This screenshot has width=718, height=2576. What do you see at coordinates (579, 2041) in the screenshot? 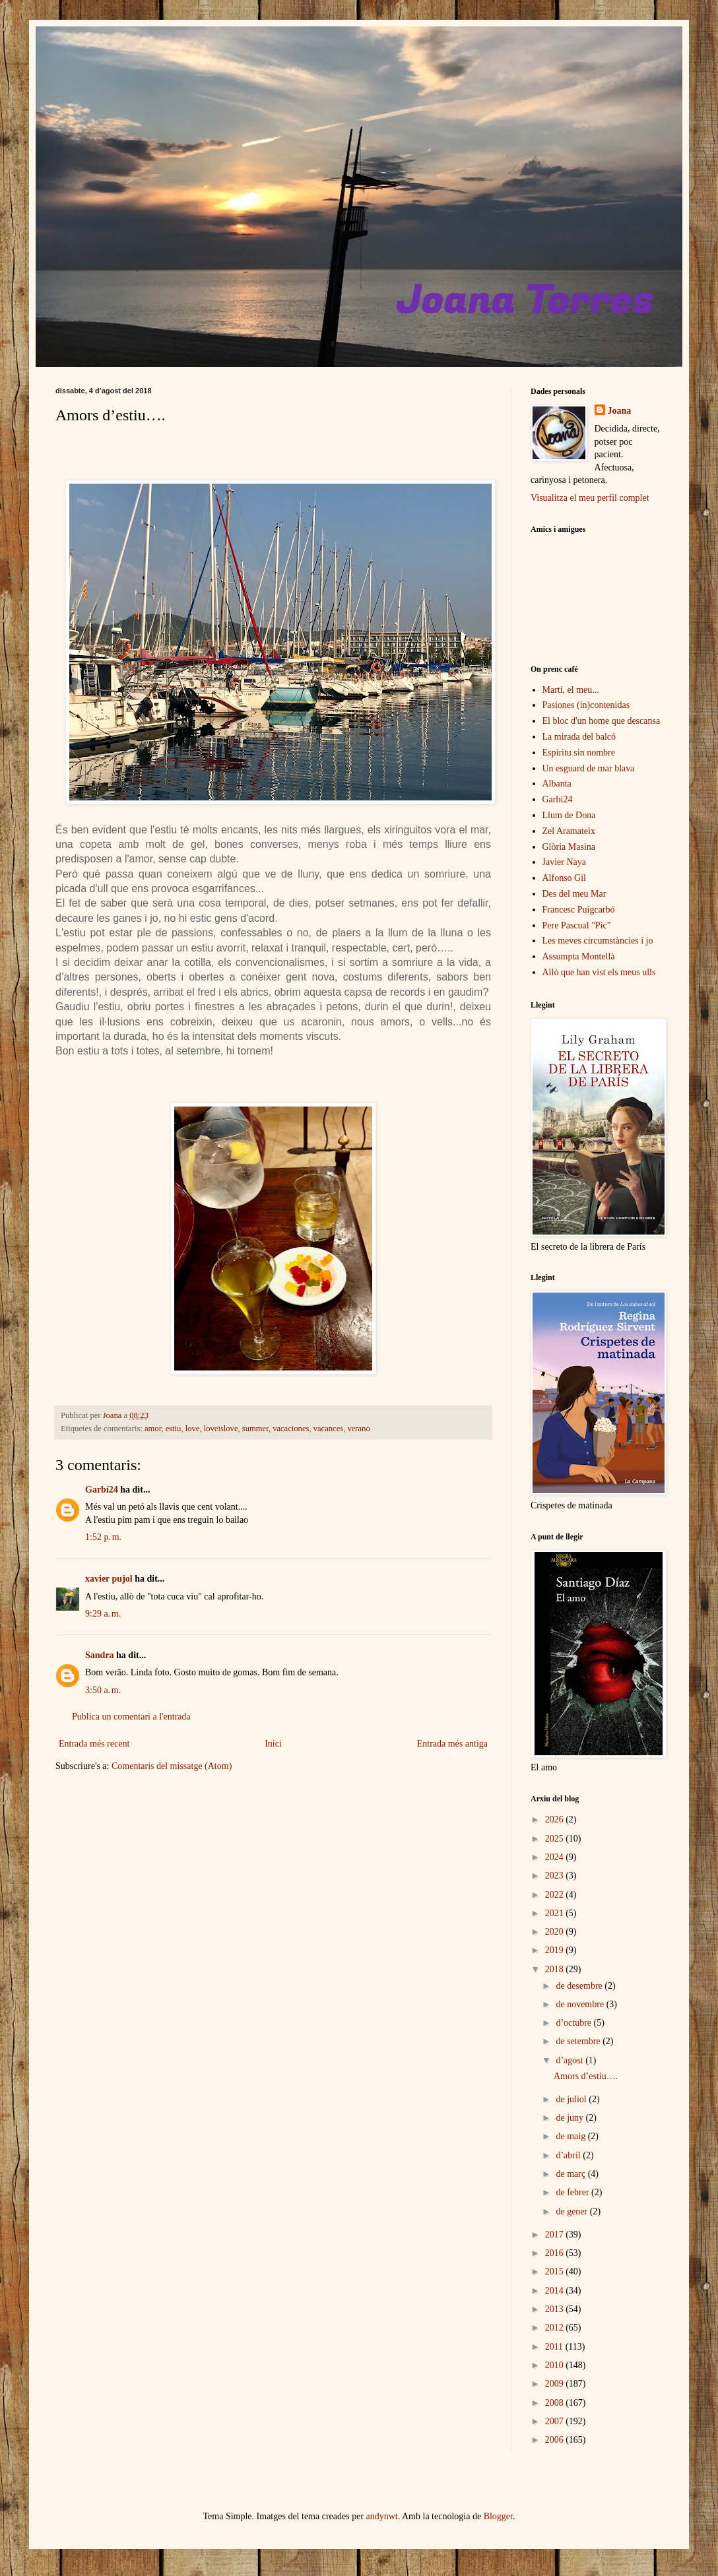
I see `de setembre` at bounding box center [579, 2041].